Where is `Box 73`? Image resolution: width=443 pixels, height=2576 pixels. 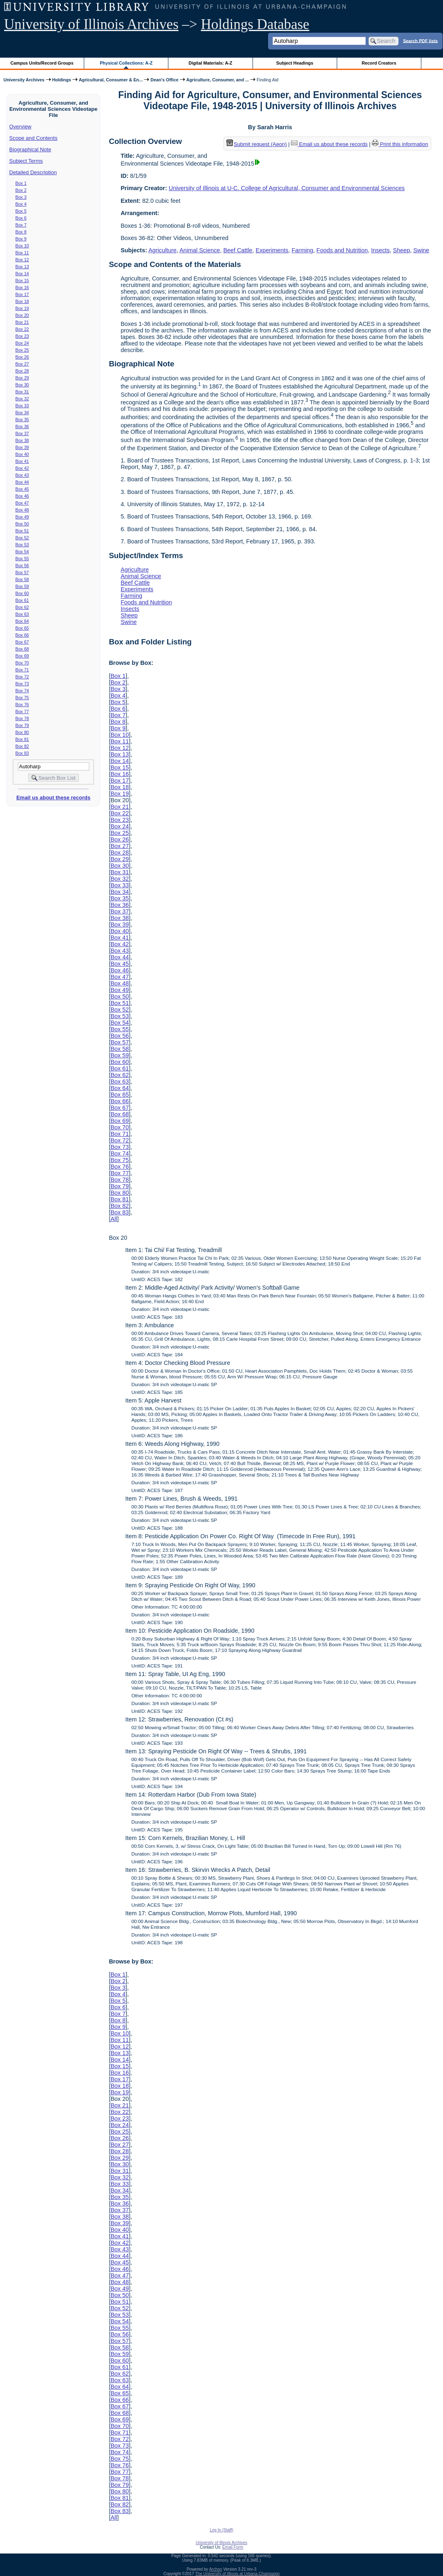 Box 73 is located at coordinates (22, 683).